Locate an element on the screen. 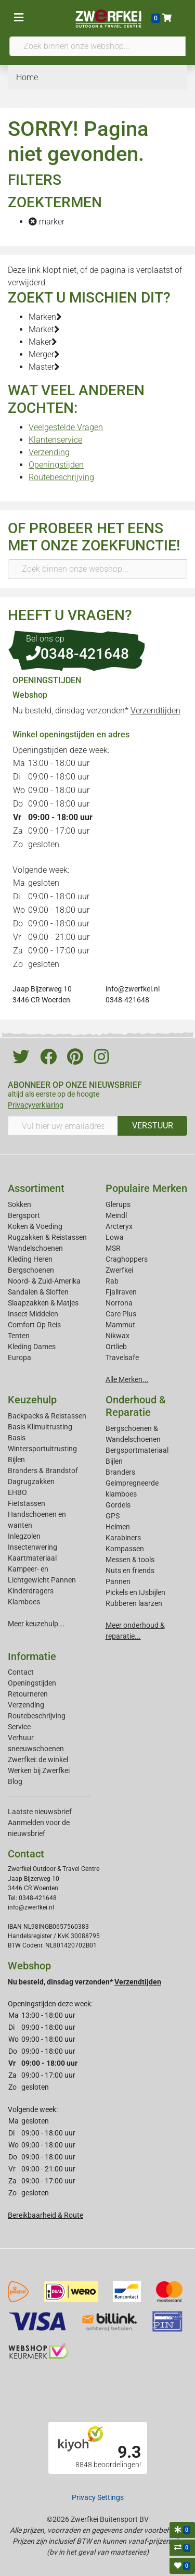 This screenshot has height=2576, width=195. Bergsport is located at coordinates (24, 1215).